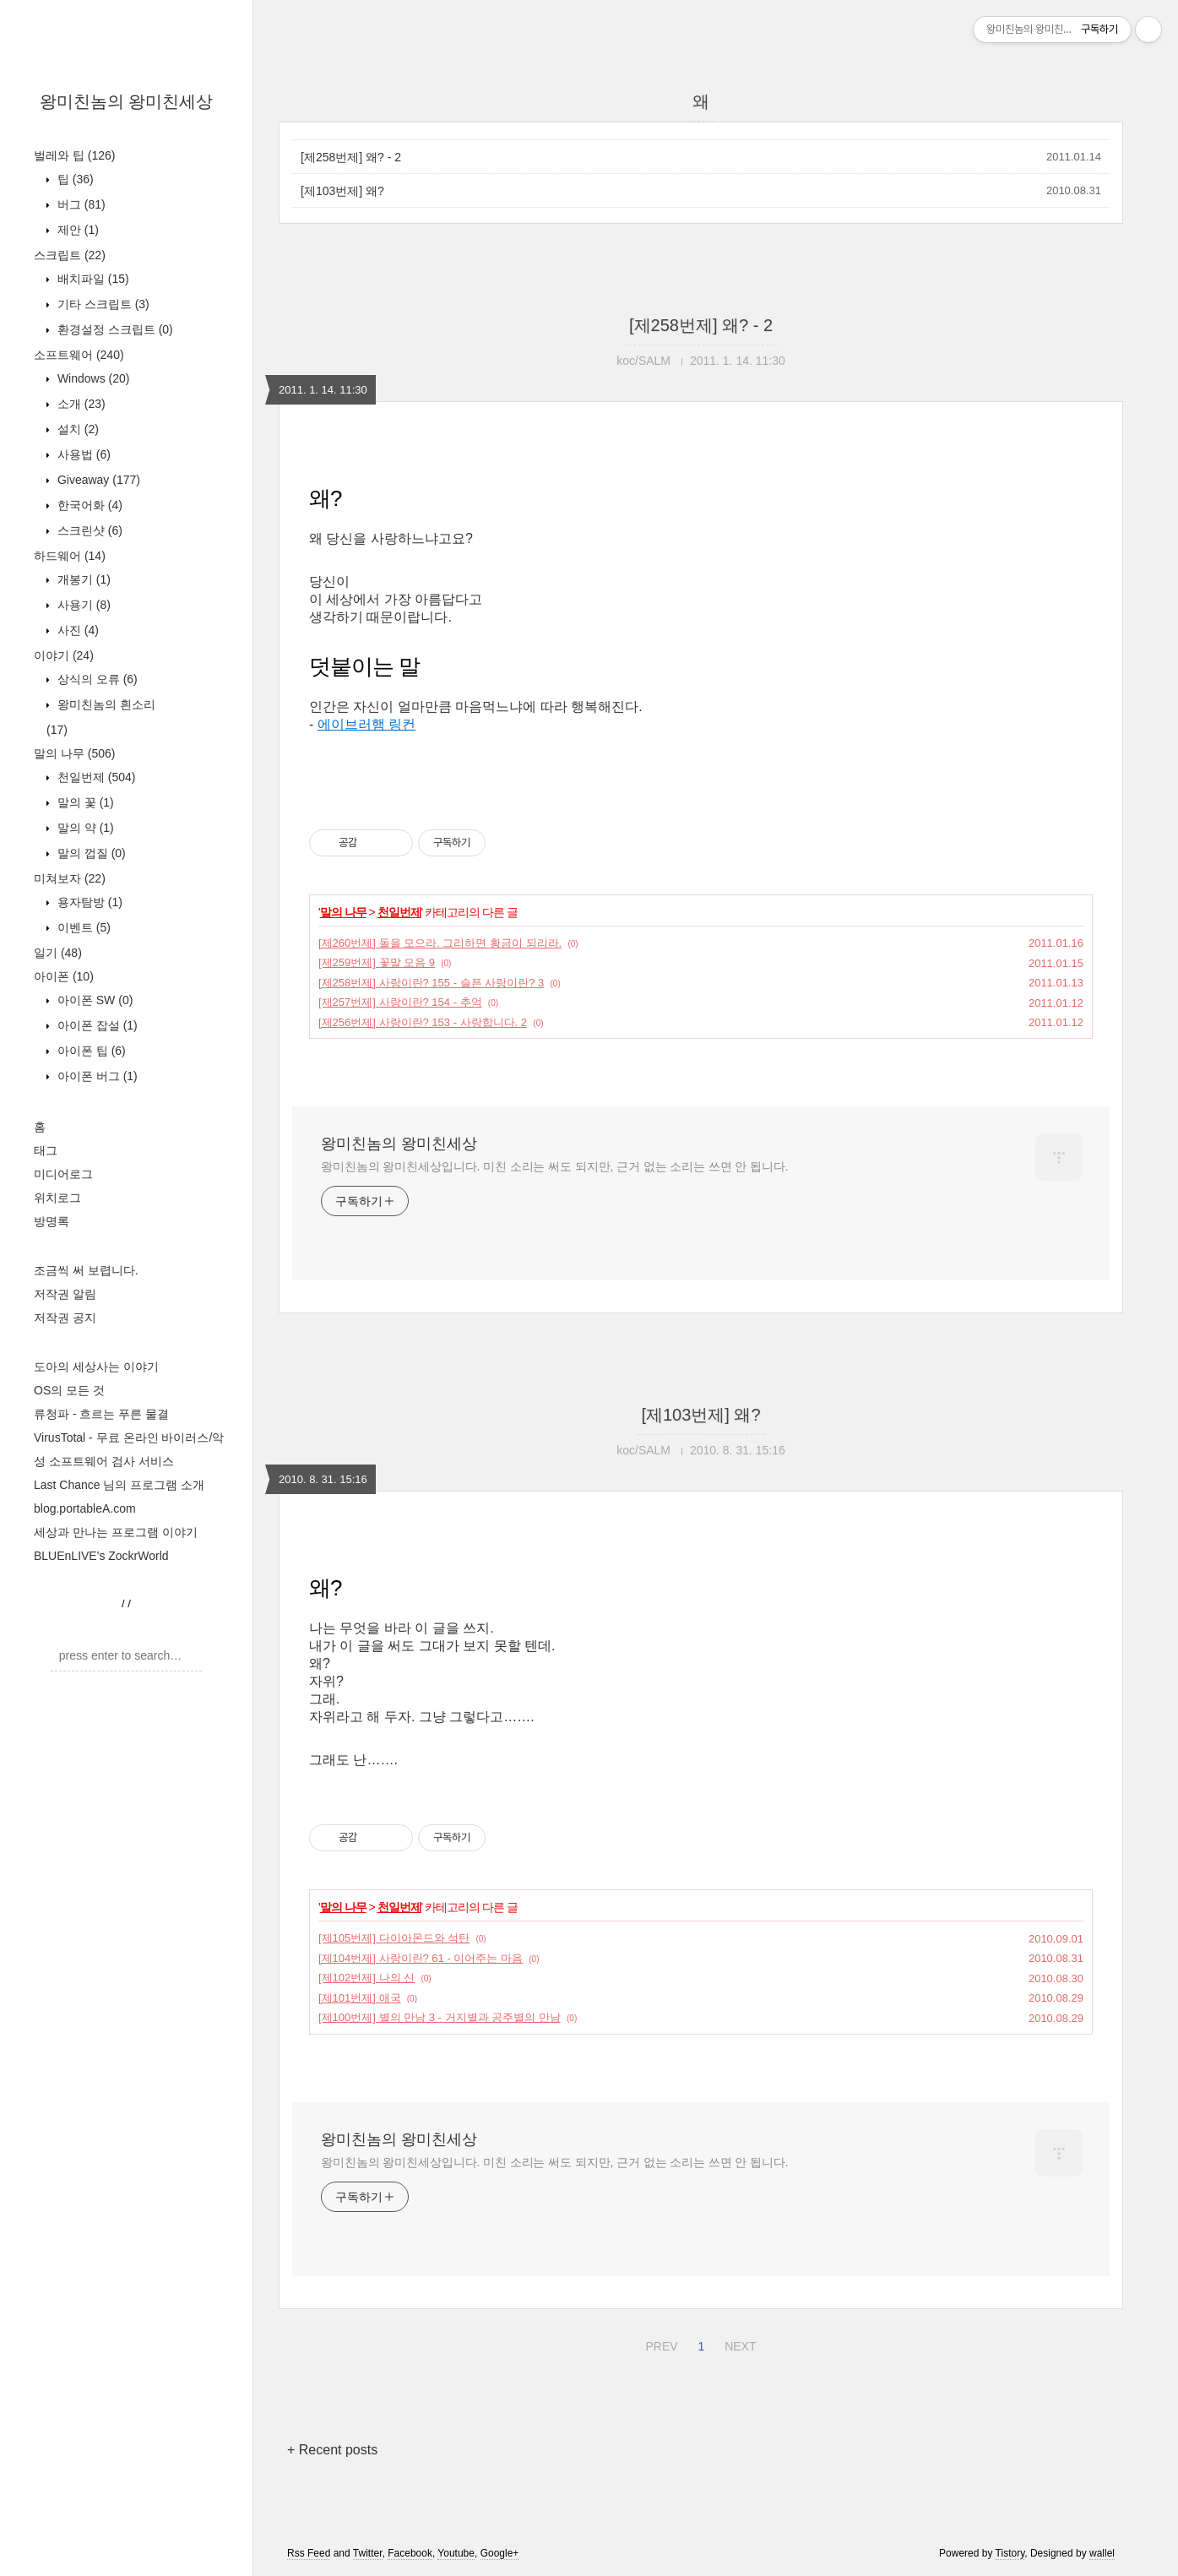 The width and height of the screenshot is (1178, 2576). Describe the element at coordinates (82, 604) in the screenshot. I see `사용기` at that location.